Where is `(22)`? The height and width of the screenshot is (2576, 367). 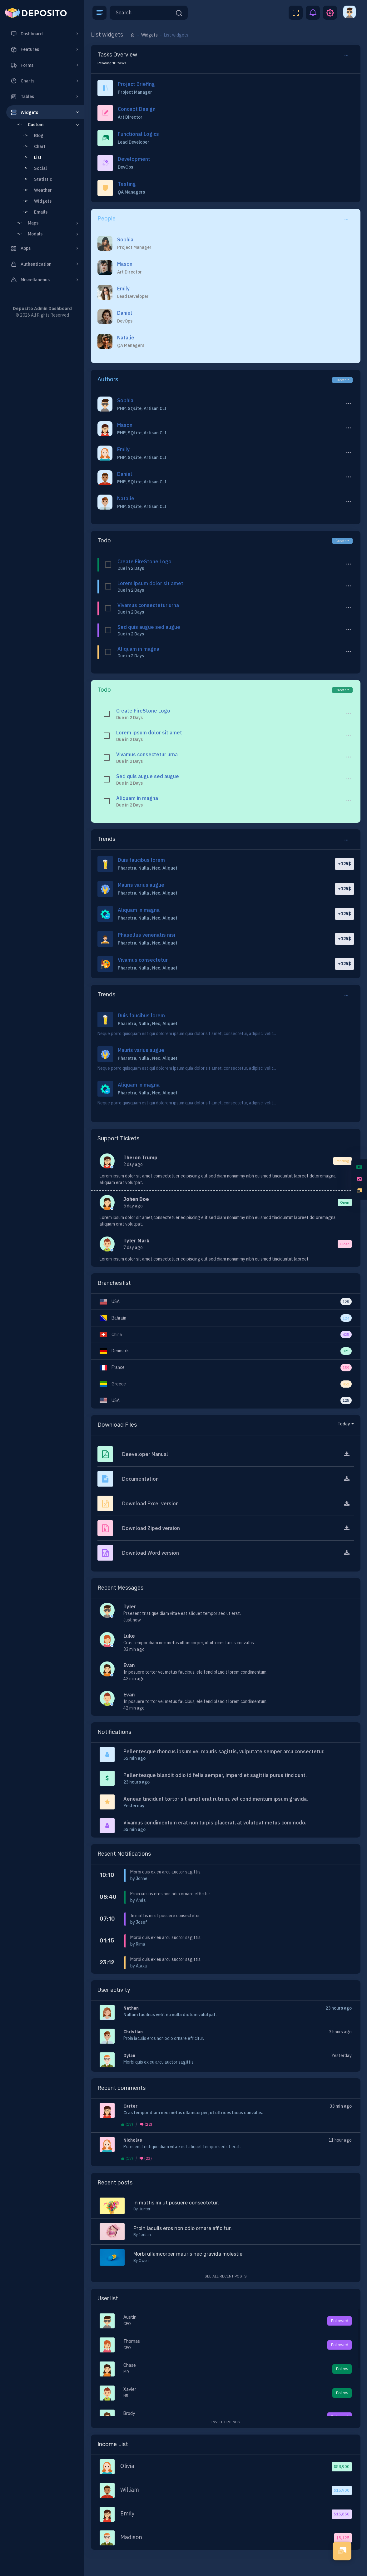
(22) is located at coordinates (146, 2124).